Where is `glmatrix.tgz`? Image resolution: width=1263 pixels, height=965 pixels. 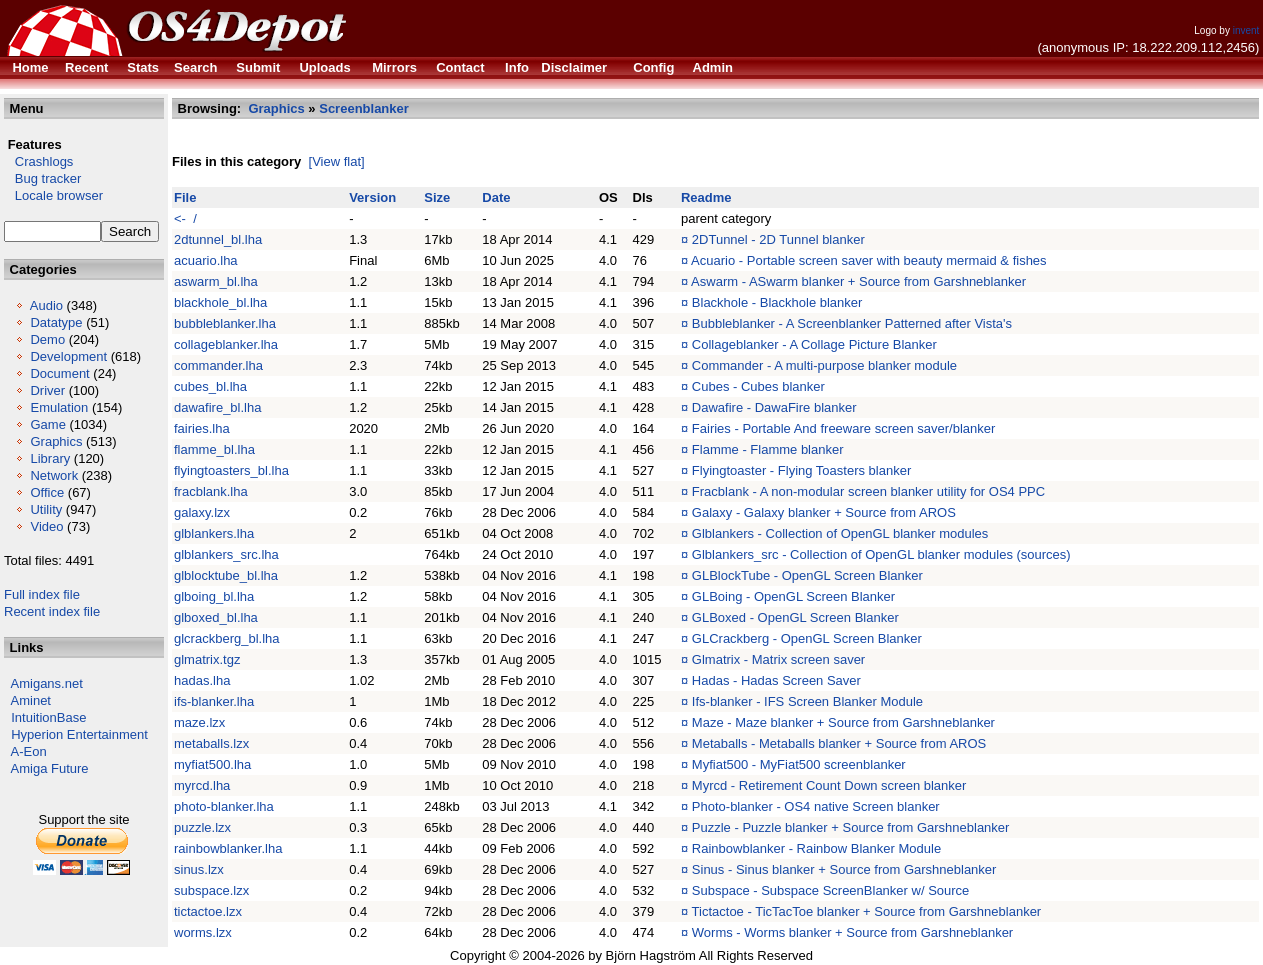 glmatrix.tgz is located at coordinates (207, 659).